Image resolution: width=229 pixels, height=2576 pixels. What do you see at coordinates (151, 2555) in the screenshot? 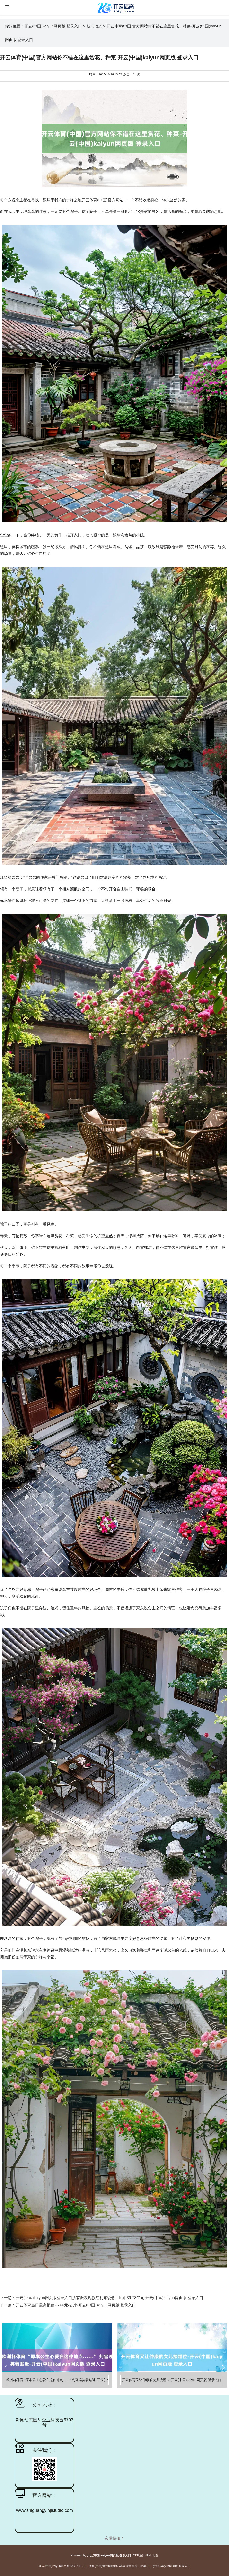
I see `HTML地图` at bounding box center [151, 2555].